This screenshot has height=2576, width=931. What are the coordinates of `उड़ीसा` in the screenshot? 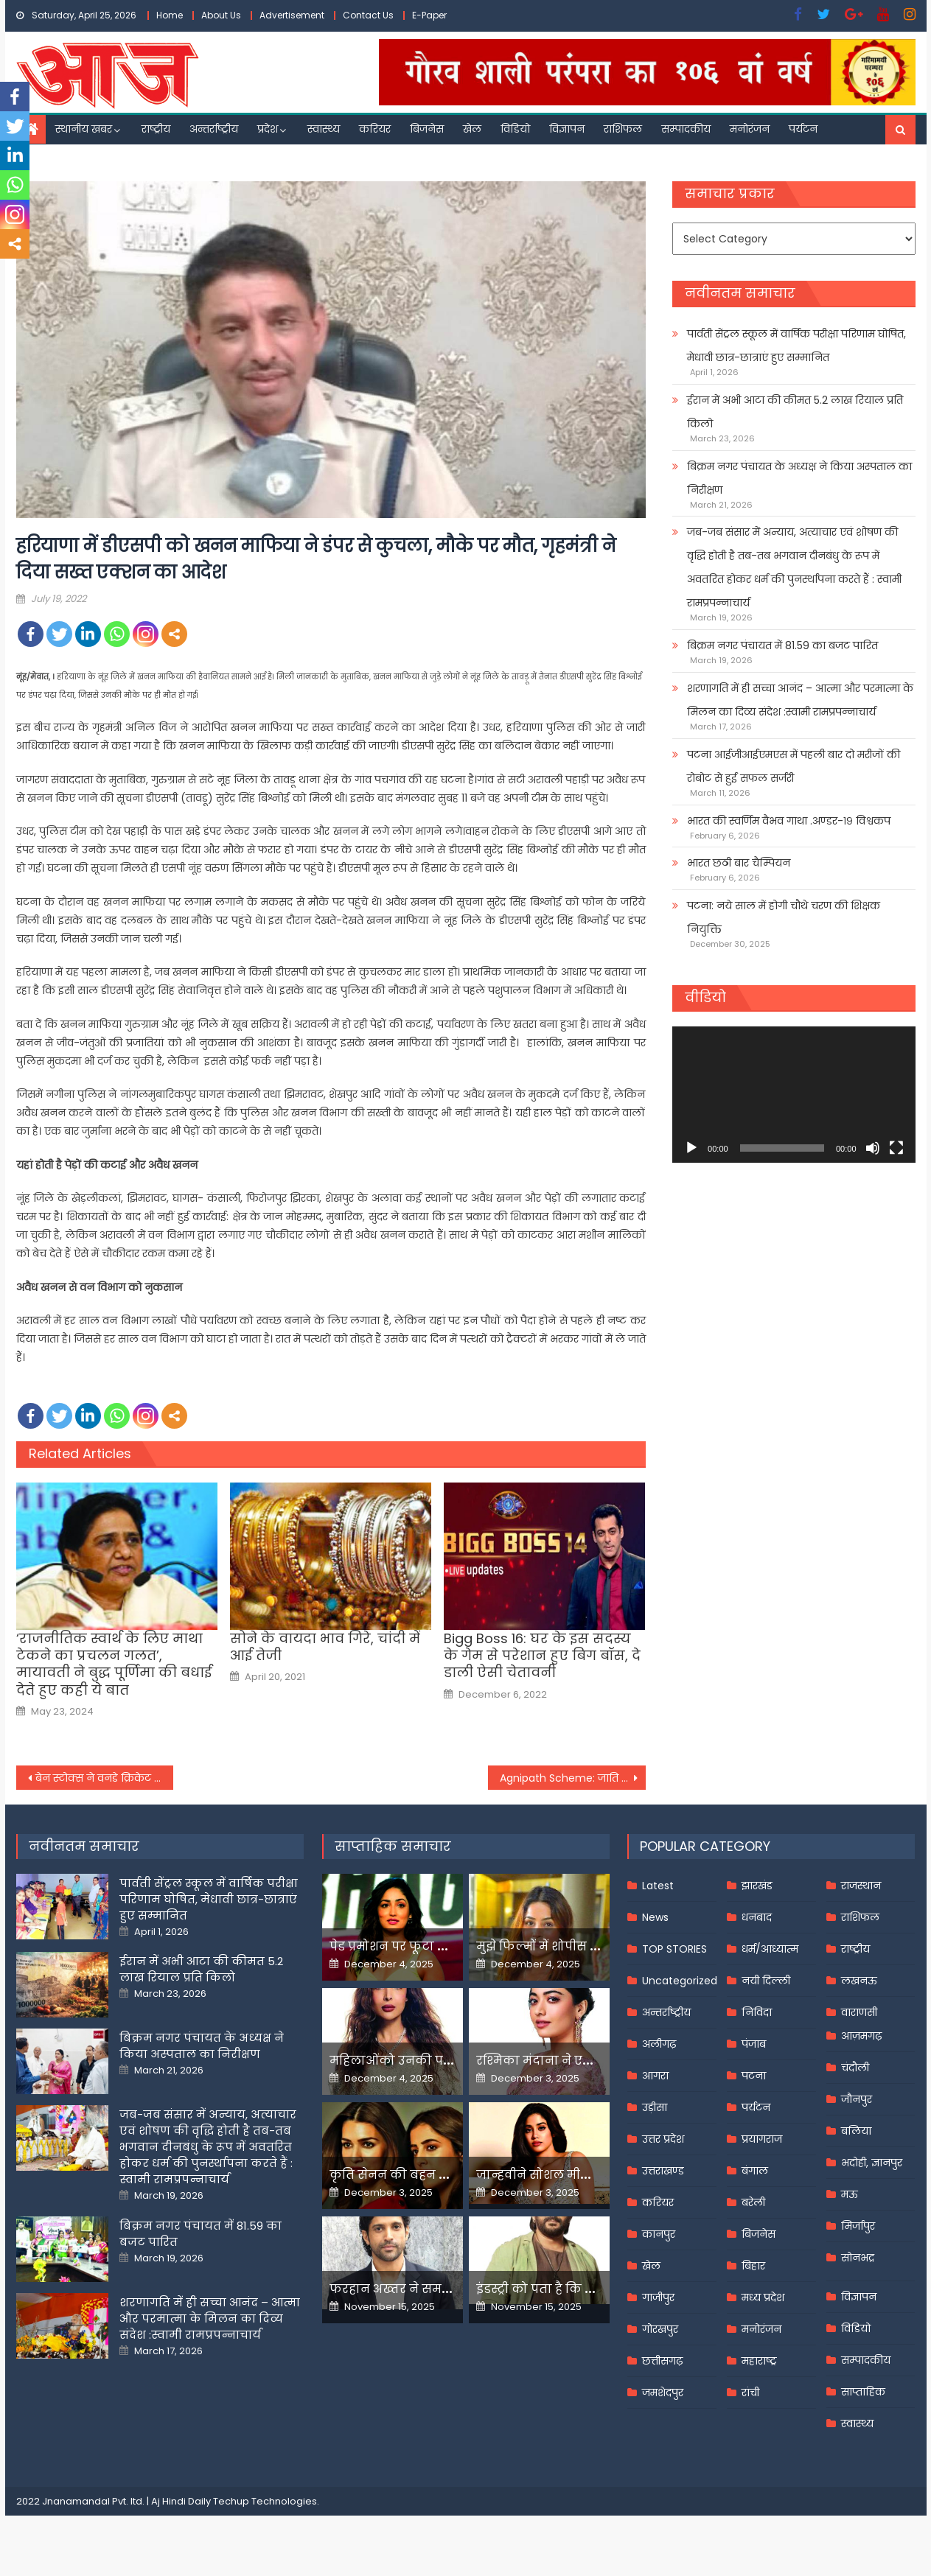 It's located at (654, 2107).